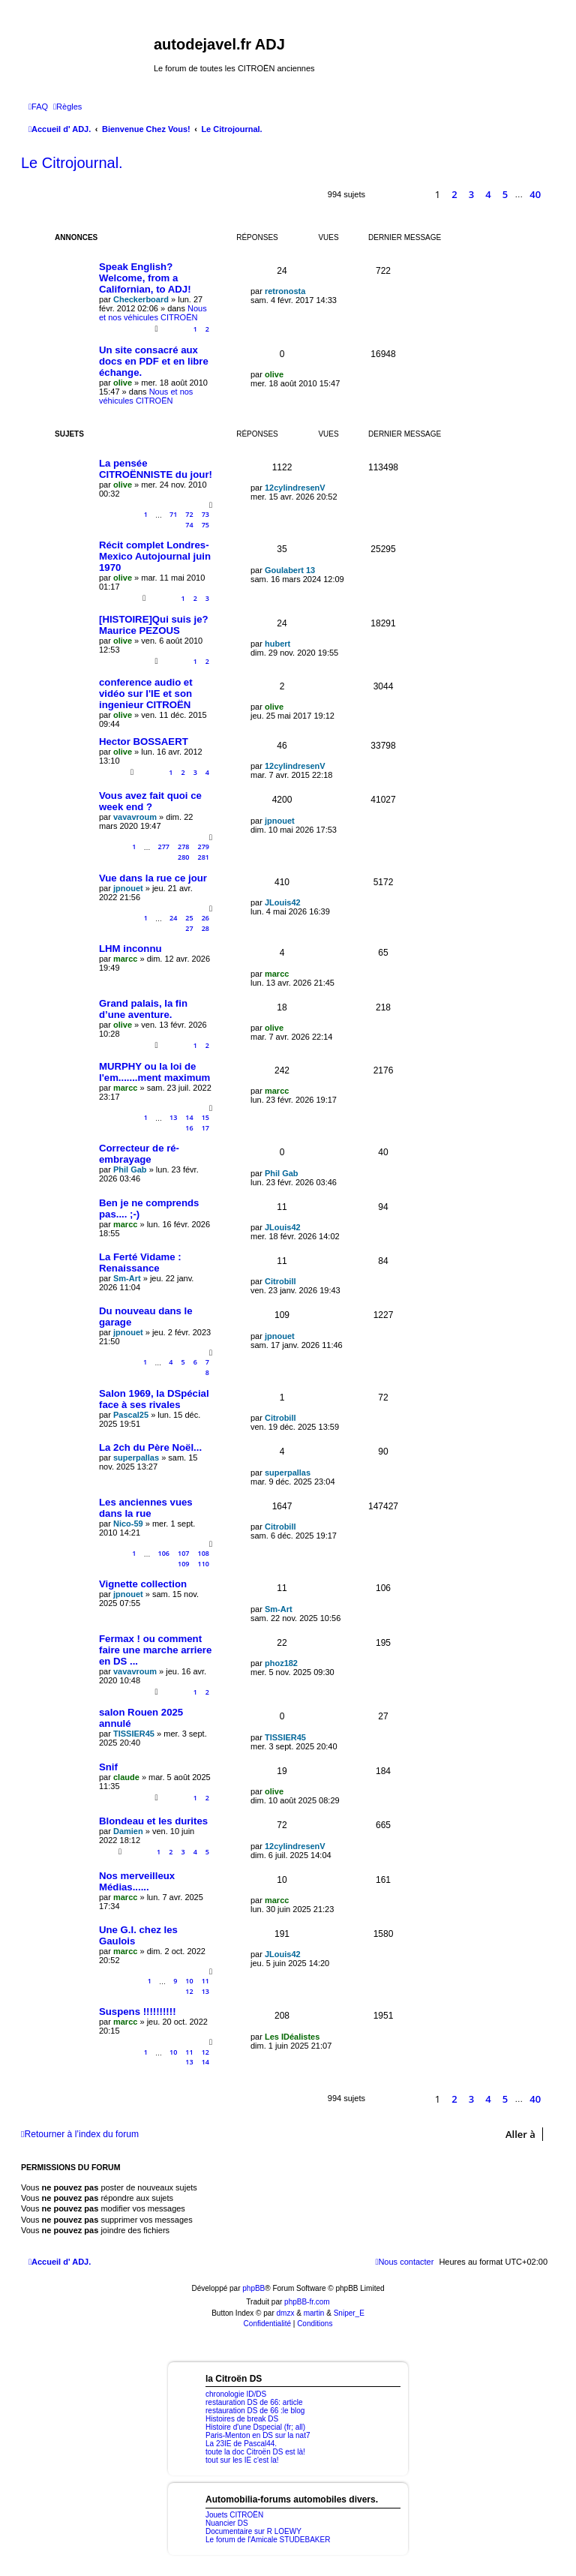 This screenshot has height=2576, width=576. What do you see at coordinates (254, 2531) in the screenshot?
I see `Documentaire sur R LOEWY` at bounding box center [254, 2531].